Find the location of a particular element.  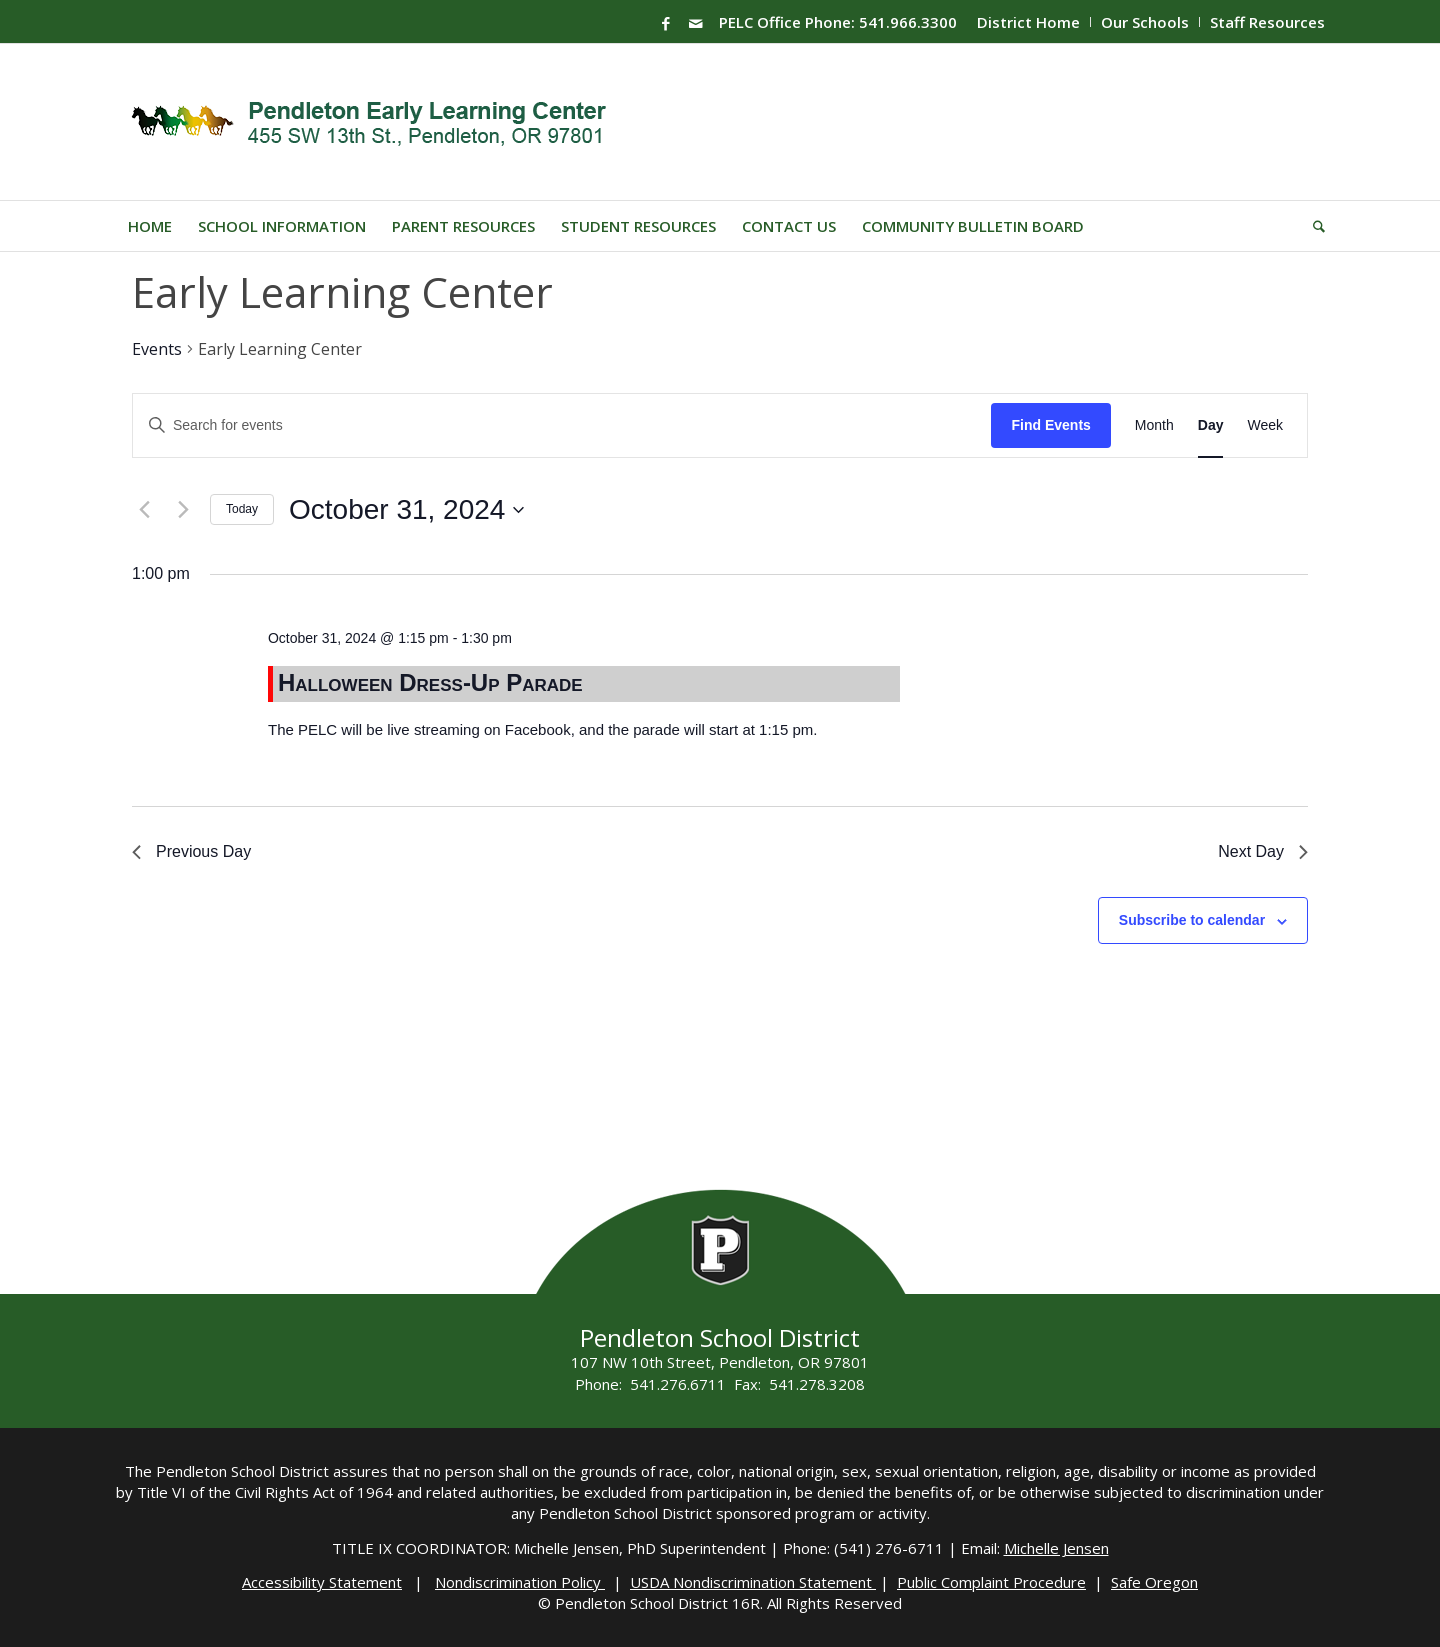

Public Complaint Procedure is located at coordinates (991, 1582).